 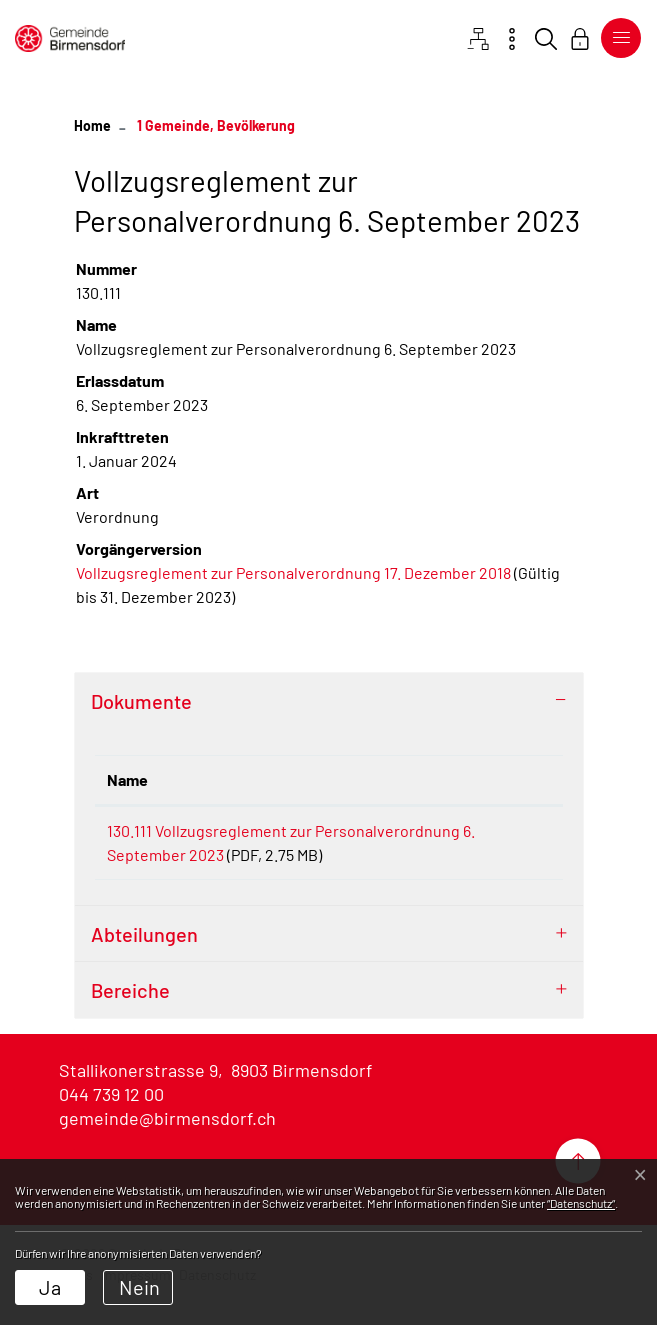 I want to click on Download [Download: aktivieren, um Spalte aufsteigend zu sortieren], so click(x=507, y=779).